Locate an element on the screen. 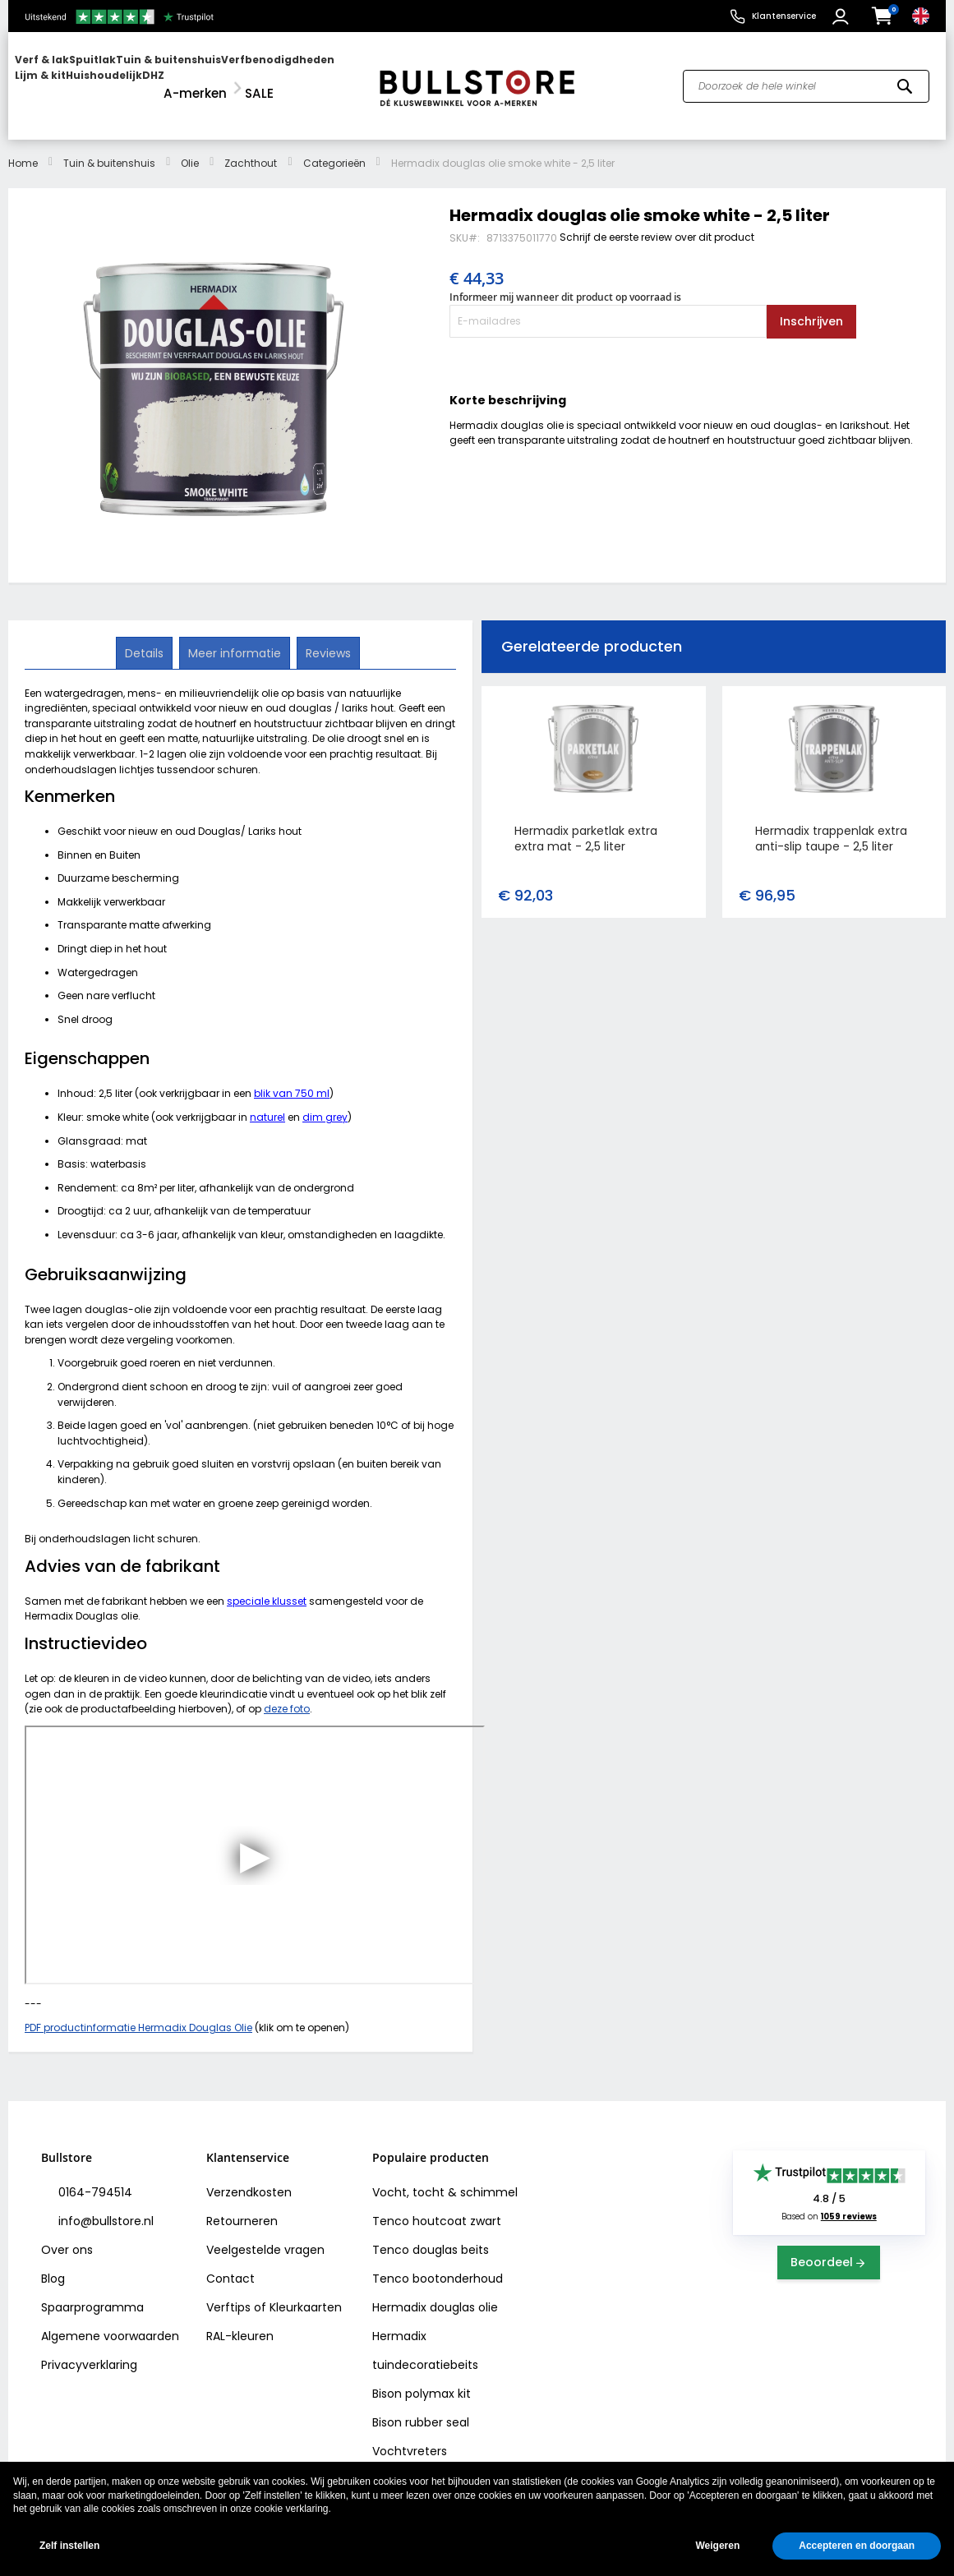  Olie is located at coordinates (190, 147).